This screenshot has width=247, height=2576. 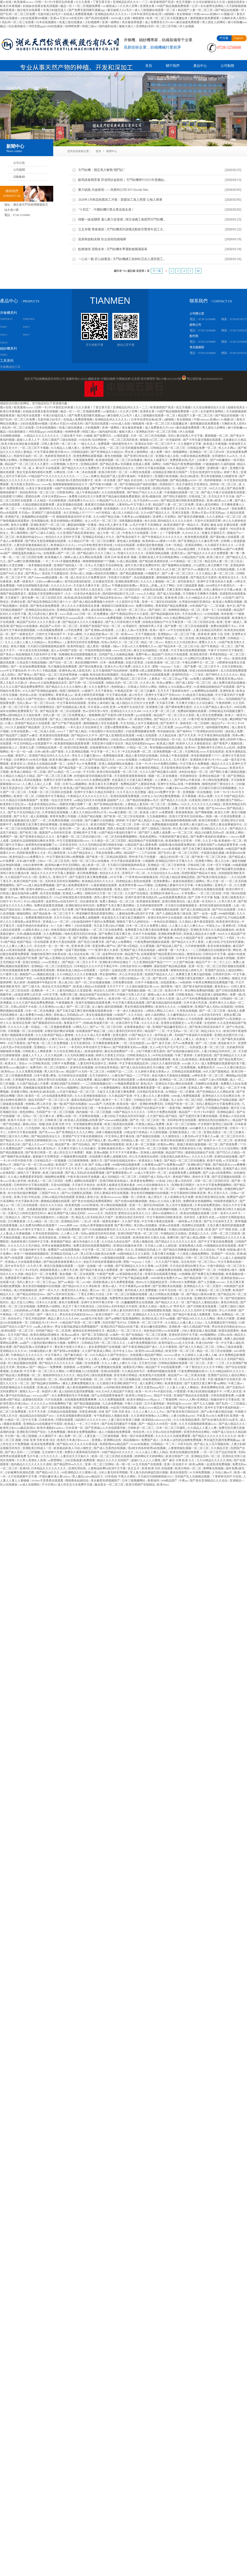 I want to click on 动漫手伸进内衣摸揉美女, so click(x=33, y=925).